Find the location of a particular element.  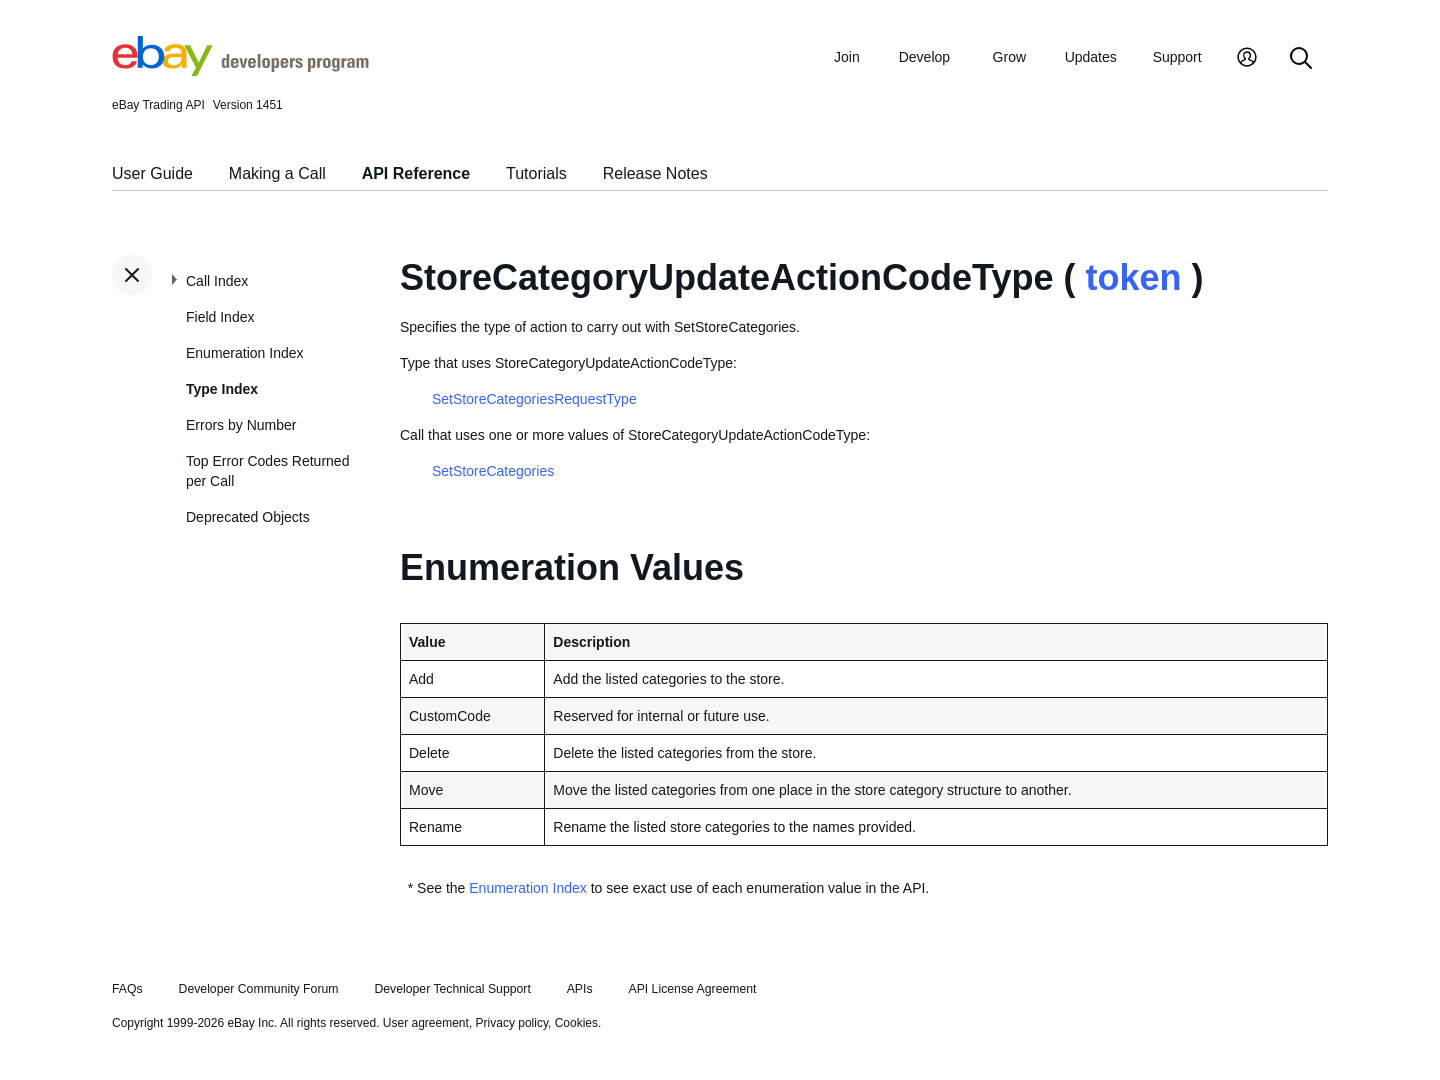

[Search] is located at coordinates (1301, 59).